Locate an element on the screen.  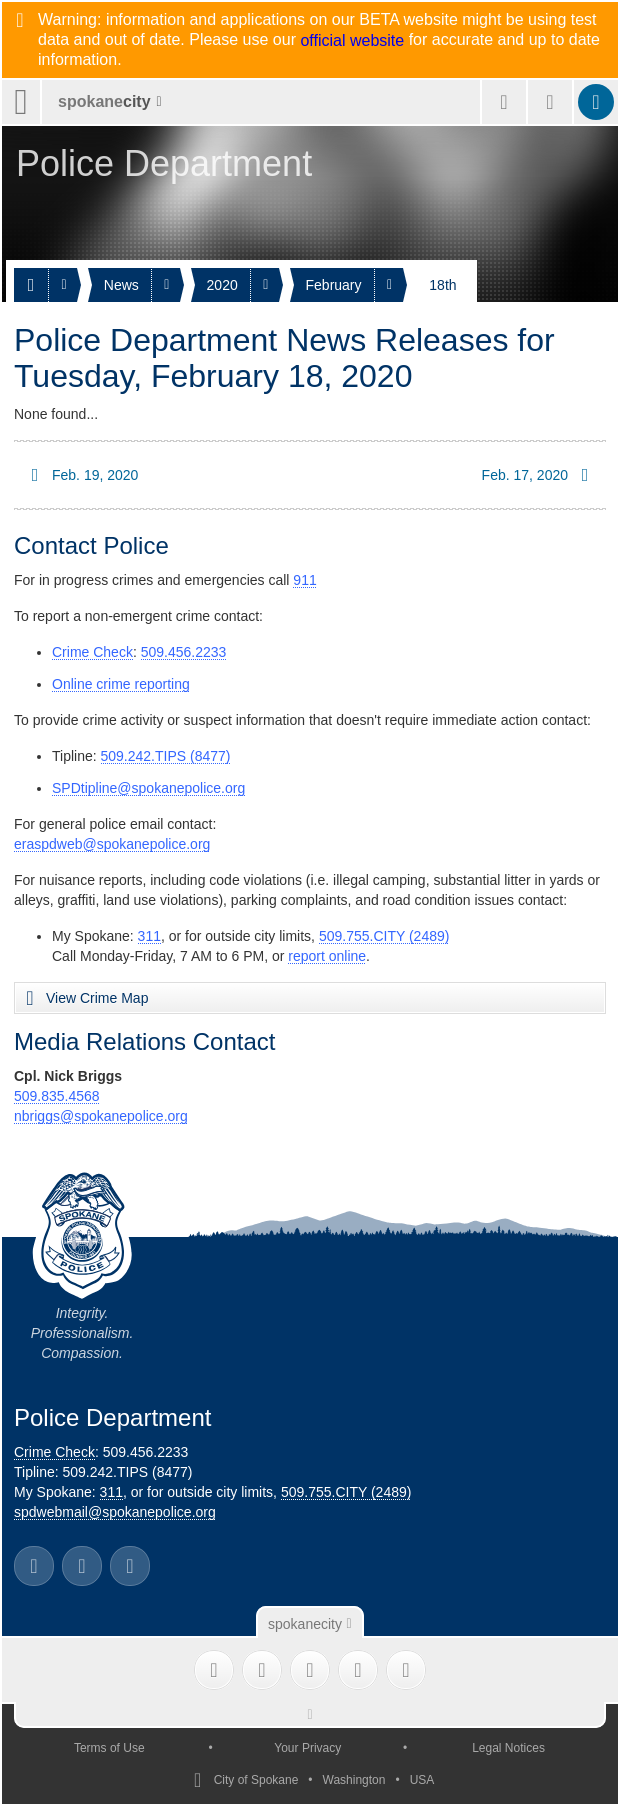
911 is located at coordinates (304, 580).